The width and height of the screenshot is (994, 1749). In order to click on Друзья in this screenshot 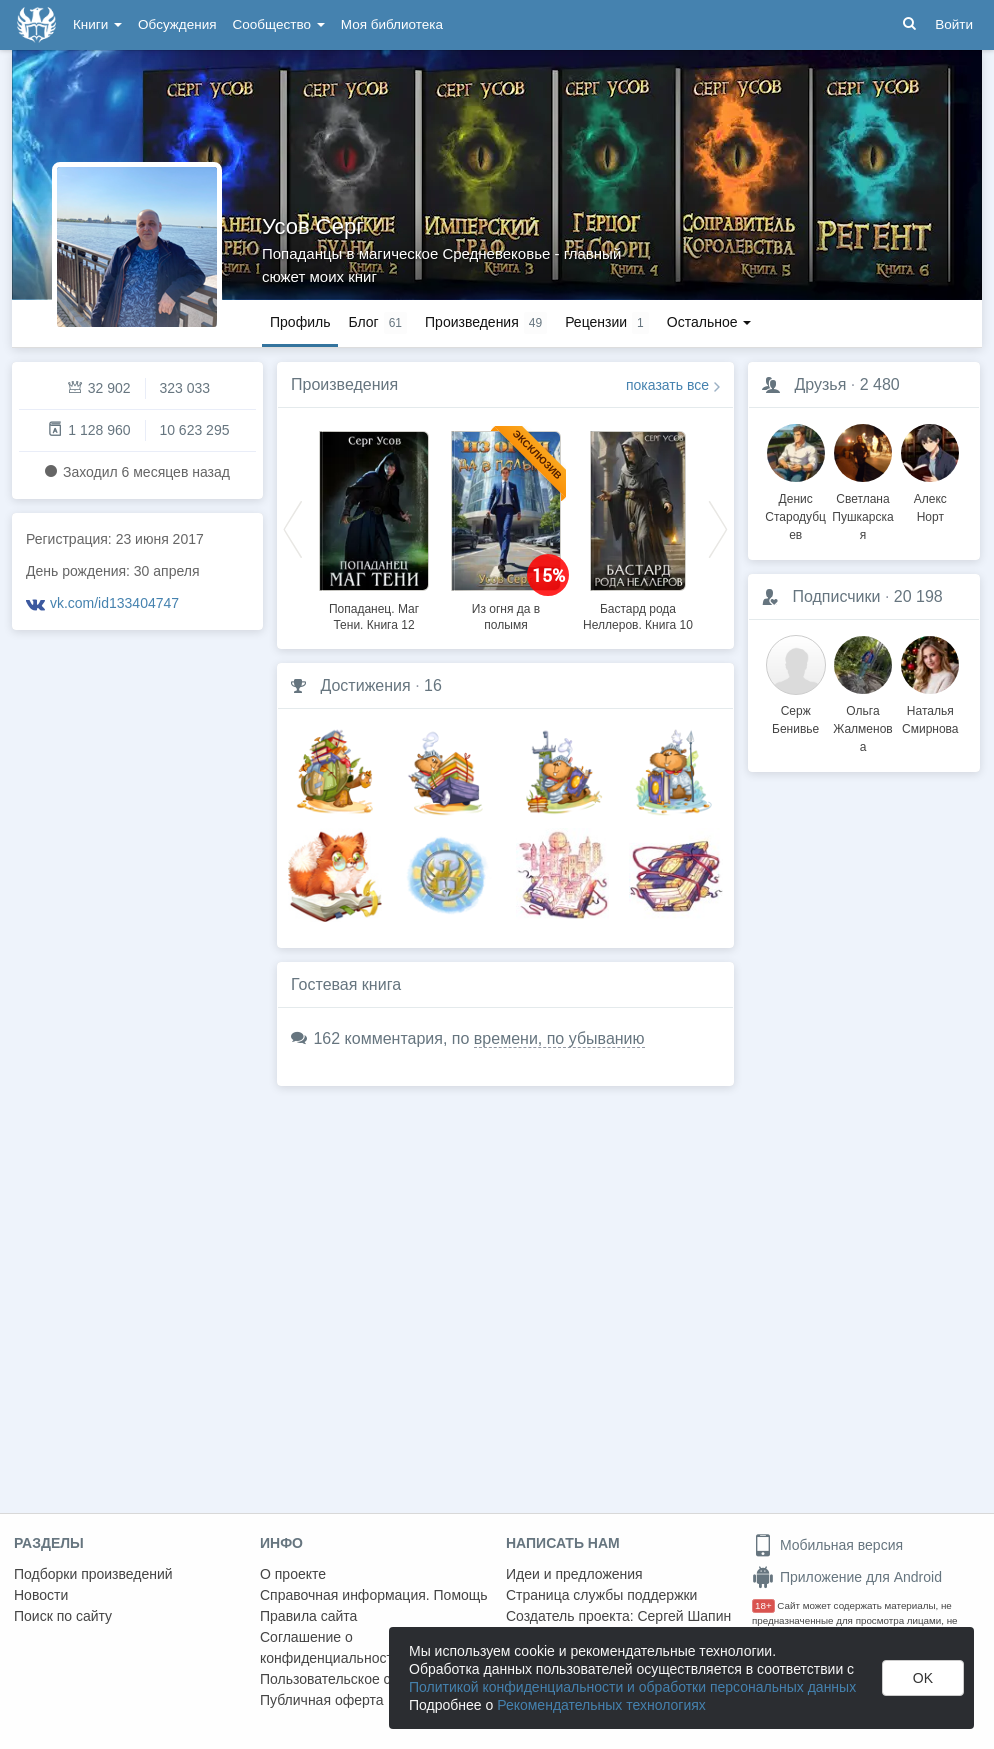, I will do `click(820, 384)`.